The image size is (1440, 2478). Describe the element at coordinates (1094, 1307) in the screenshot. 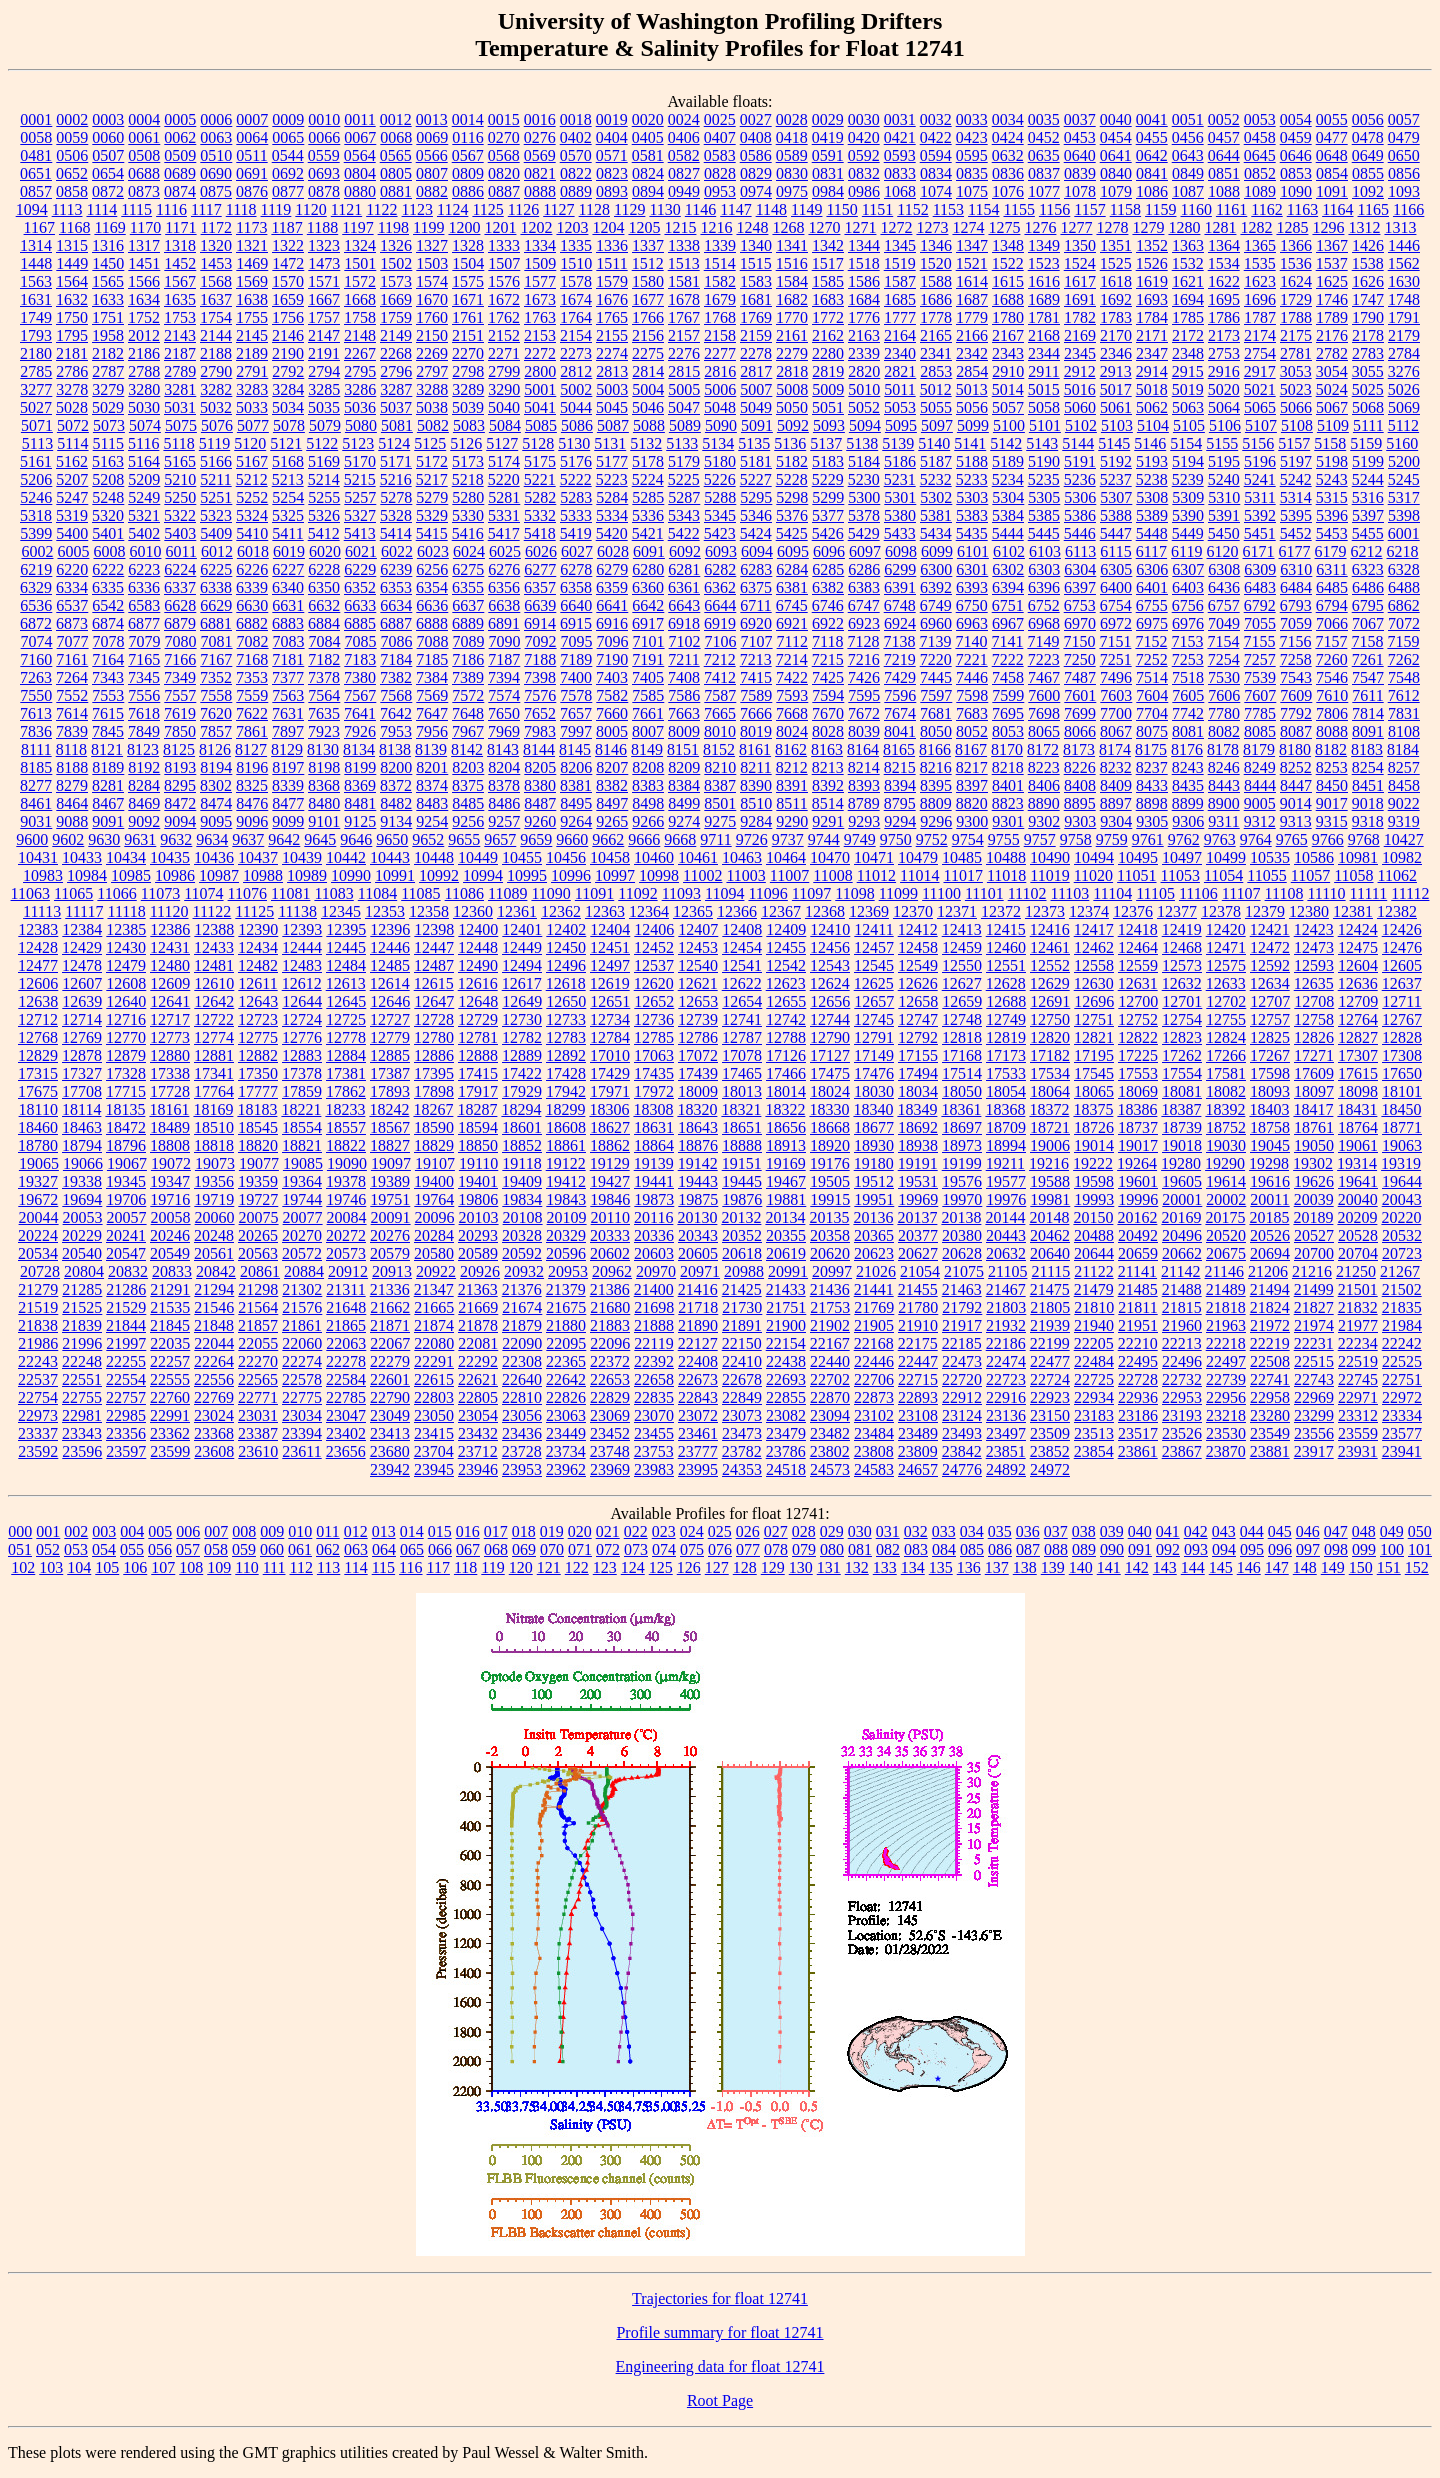

I see `21810` at that location.